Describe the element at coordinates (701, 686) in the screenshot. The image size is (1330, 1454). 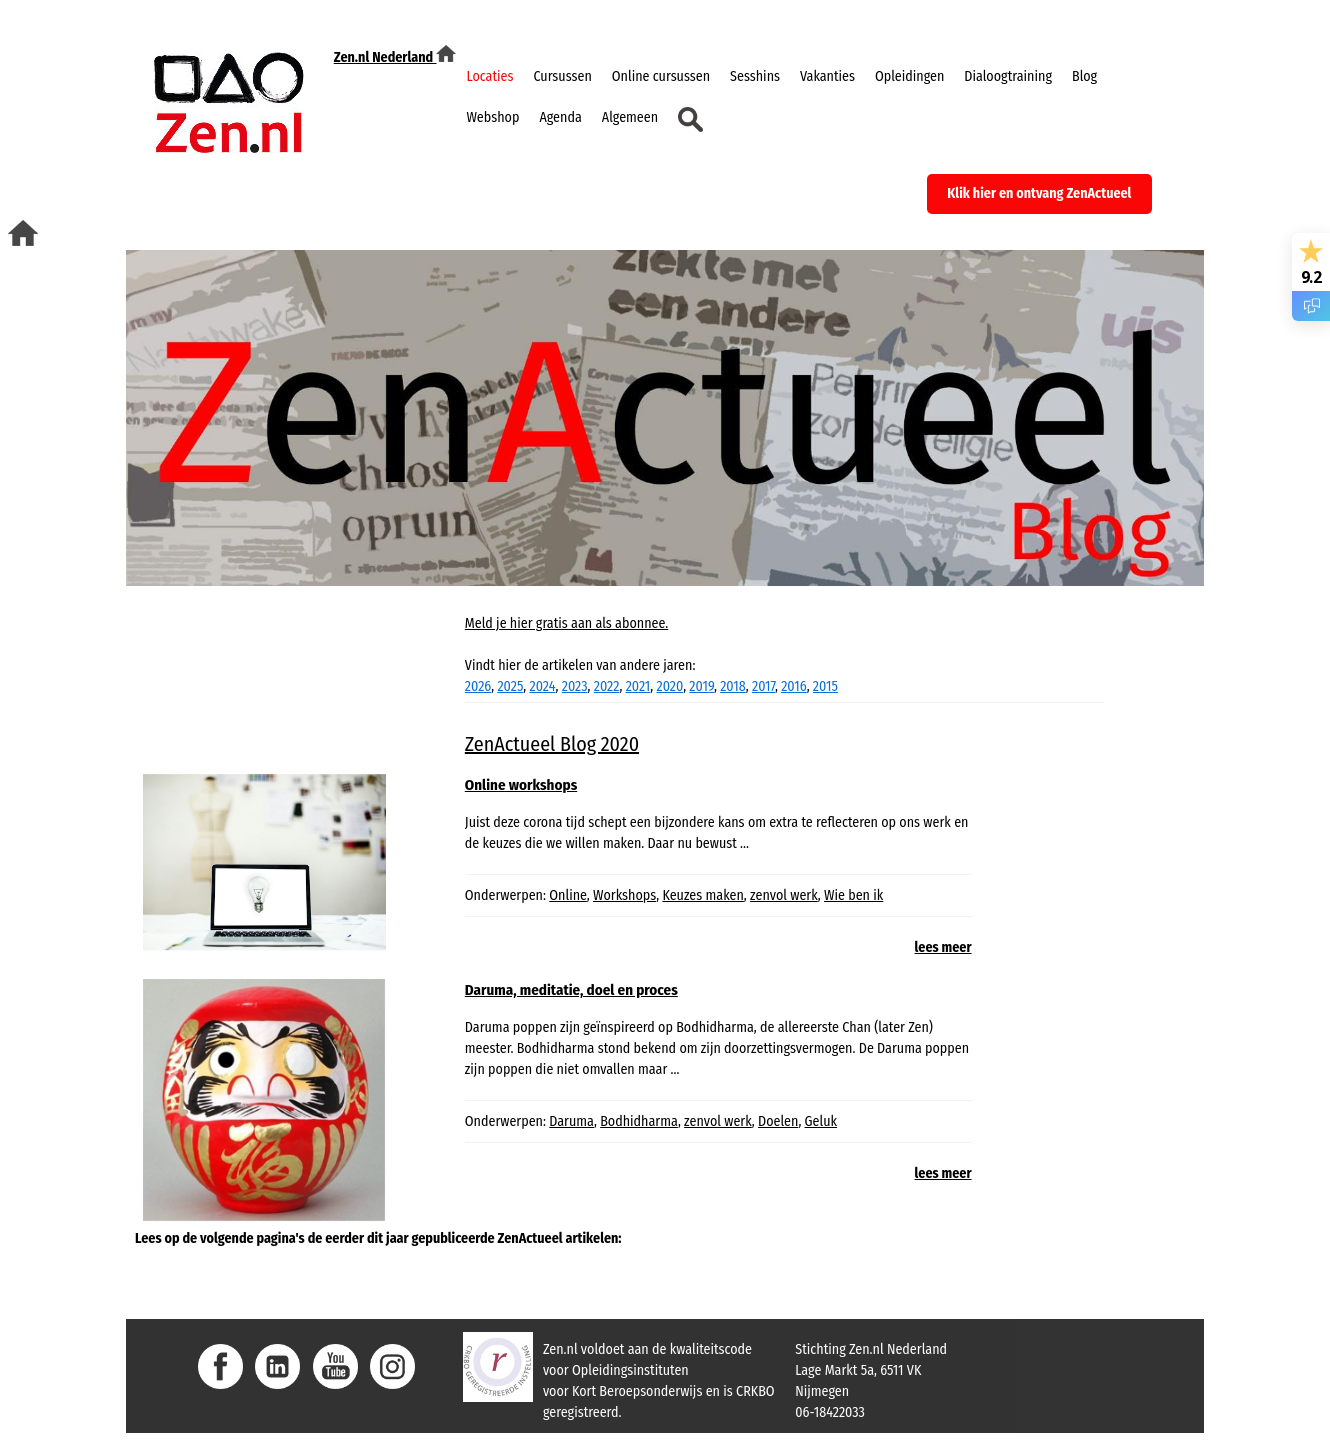
I see `2019` at that location.